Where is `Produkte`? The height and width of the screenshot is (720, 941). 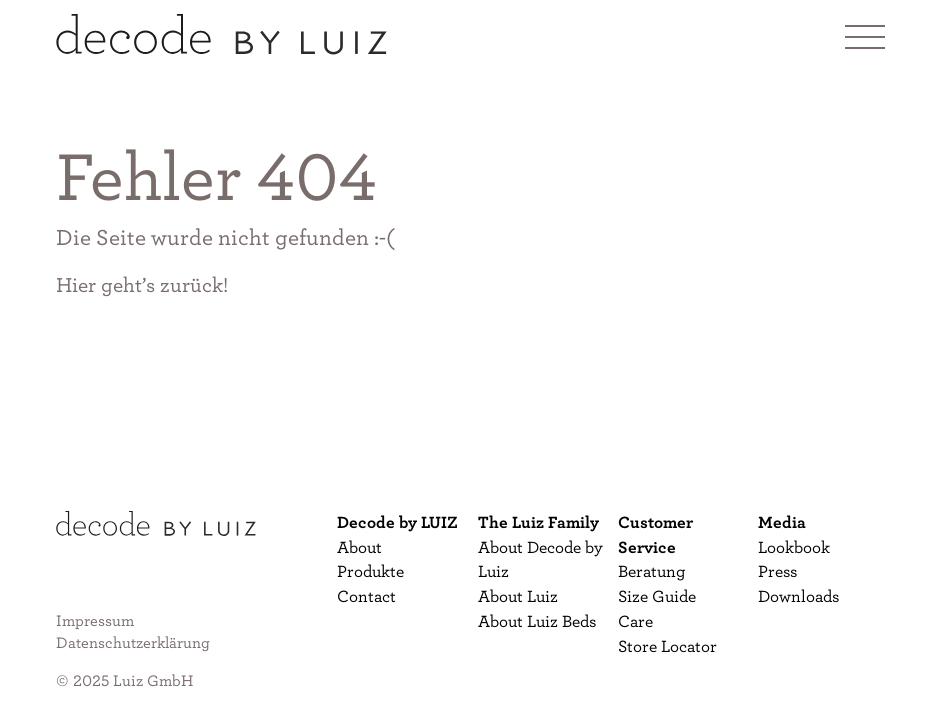
Produkte is located at coordinates (370, 570).